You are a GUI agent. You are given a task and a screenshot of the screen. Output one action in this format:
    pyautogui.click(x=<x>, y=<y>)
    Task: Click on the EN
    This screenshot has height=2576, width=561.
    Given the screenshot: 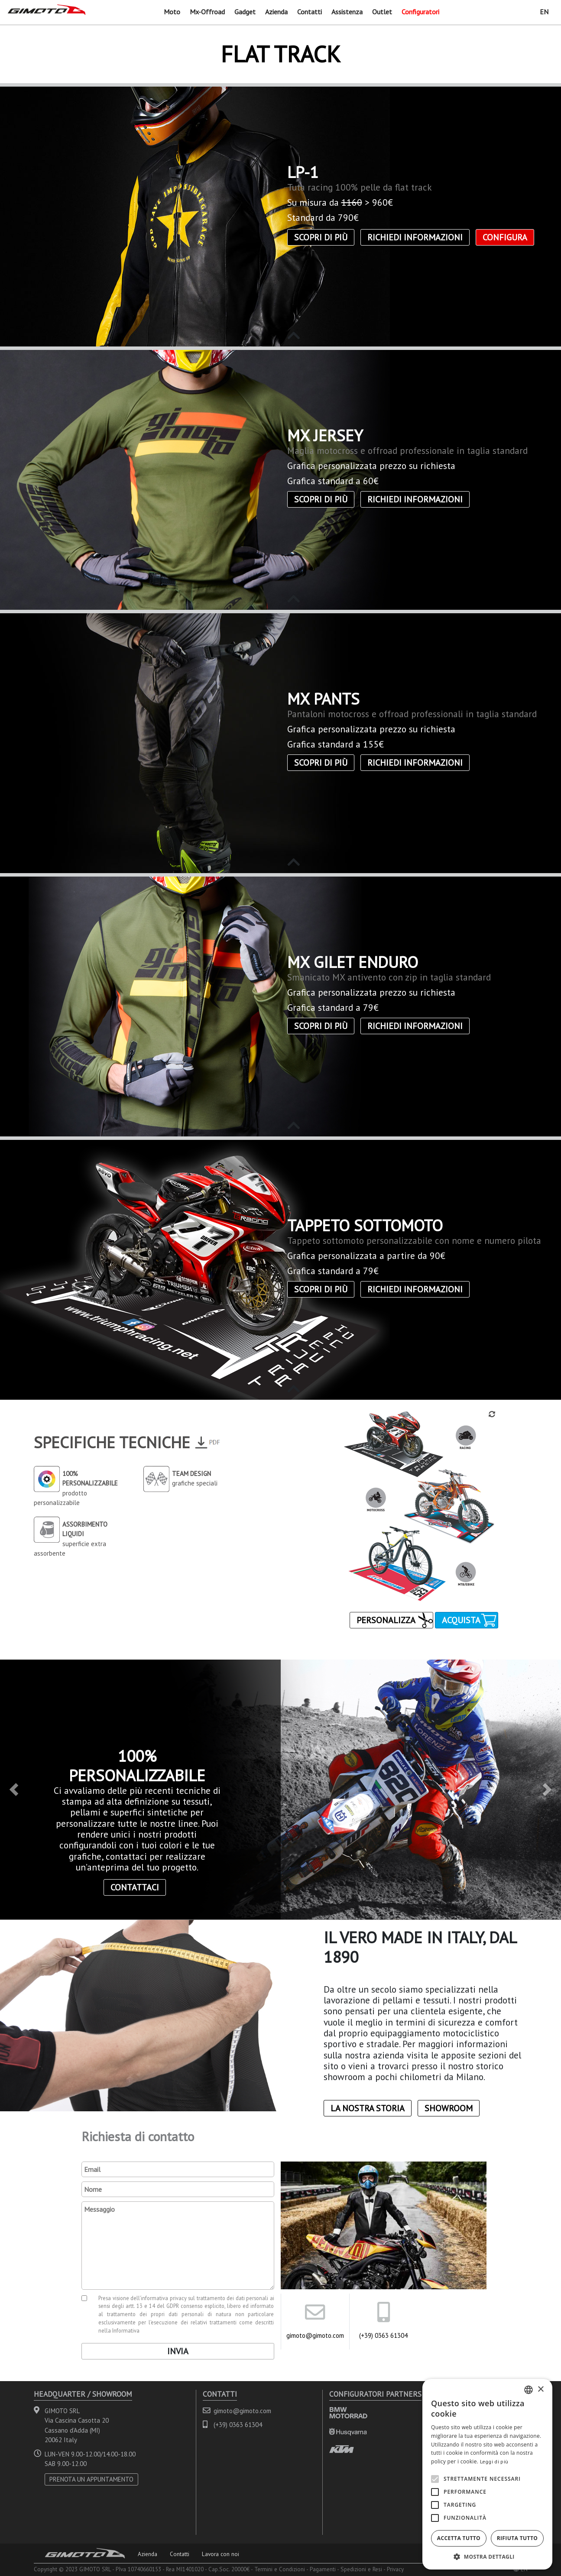 What is the action you would take?
    pyautogui.click(x=544, y=9)
    